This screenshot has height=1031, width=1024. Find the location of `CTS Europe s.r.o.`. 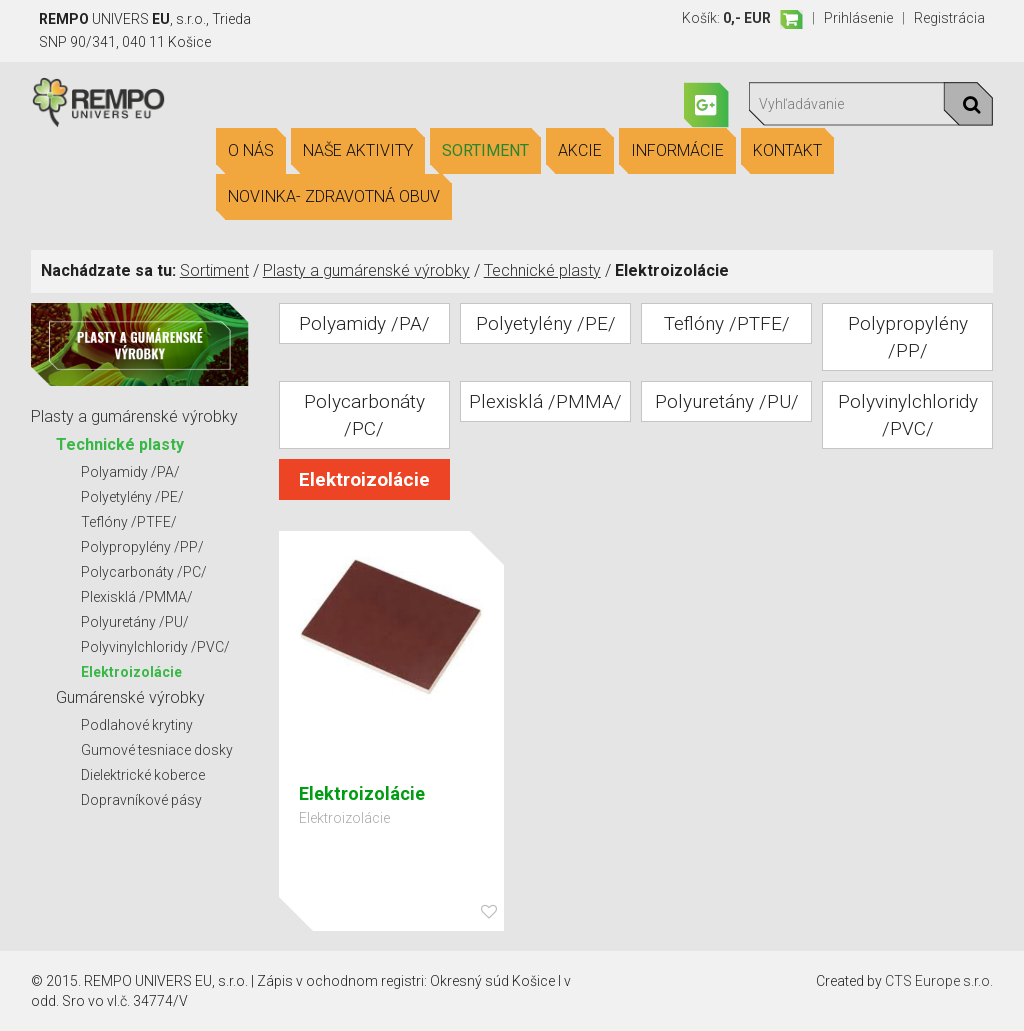

CTS Europe s.r.o. is located at coordinates (939, 981).